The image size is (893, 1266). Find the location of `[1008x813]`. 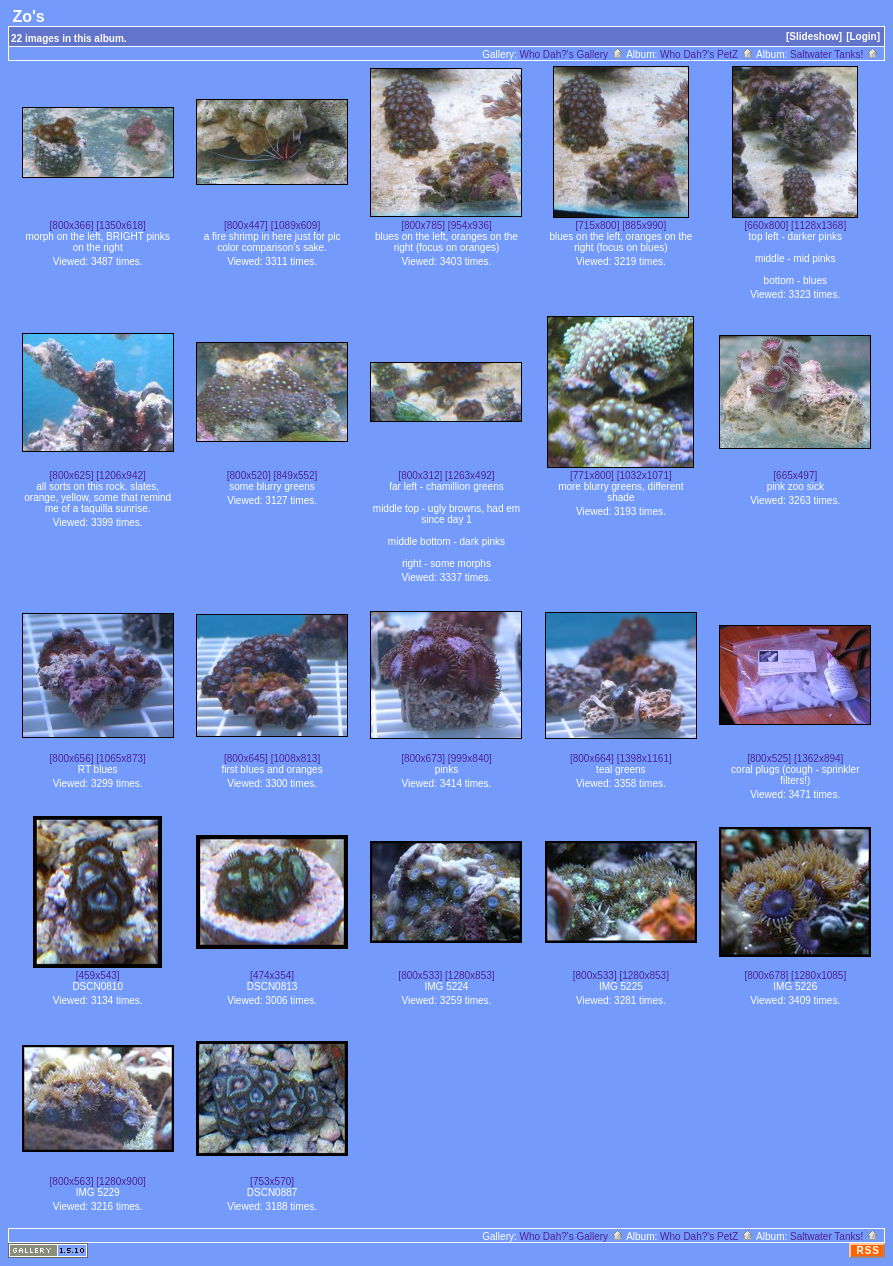

[1008x813] is located at coordinates (296, 758).